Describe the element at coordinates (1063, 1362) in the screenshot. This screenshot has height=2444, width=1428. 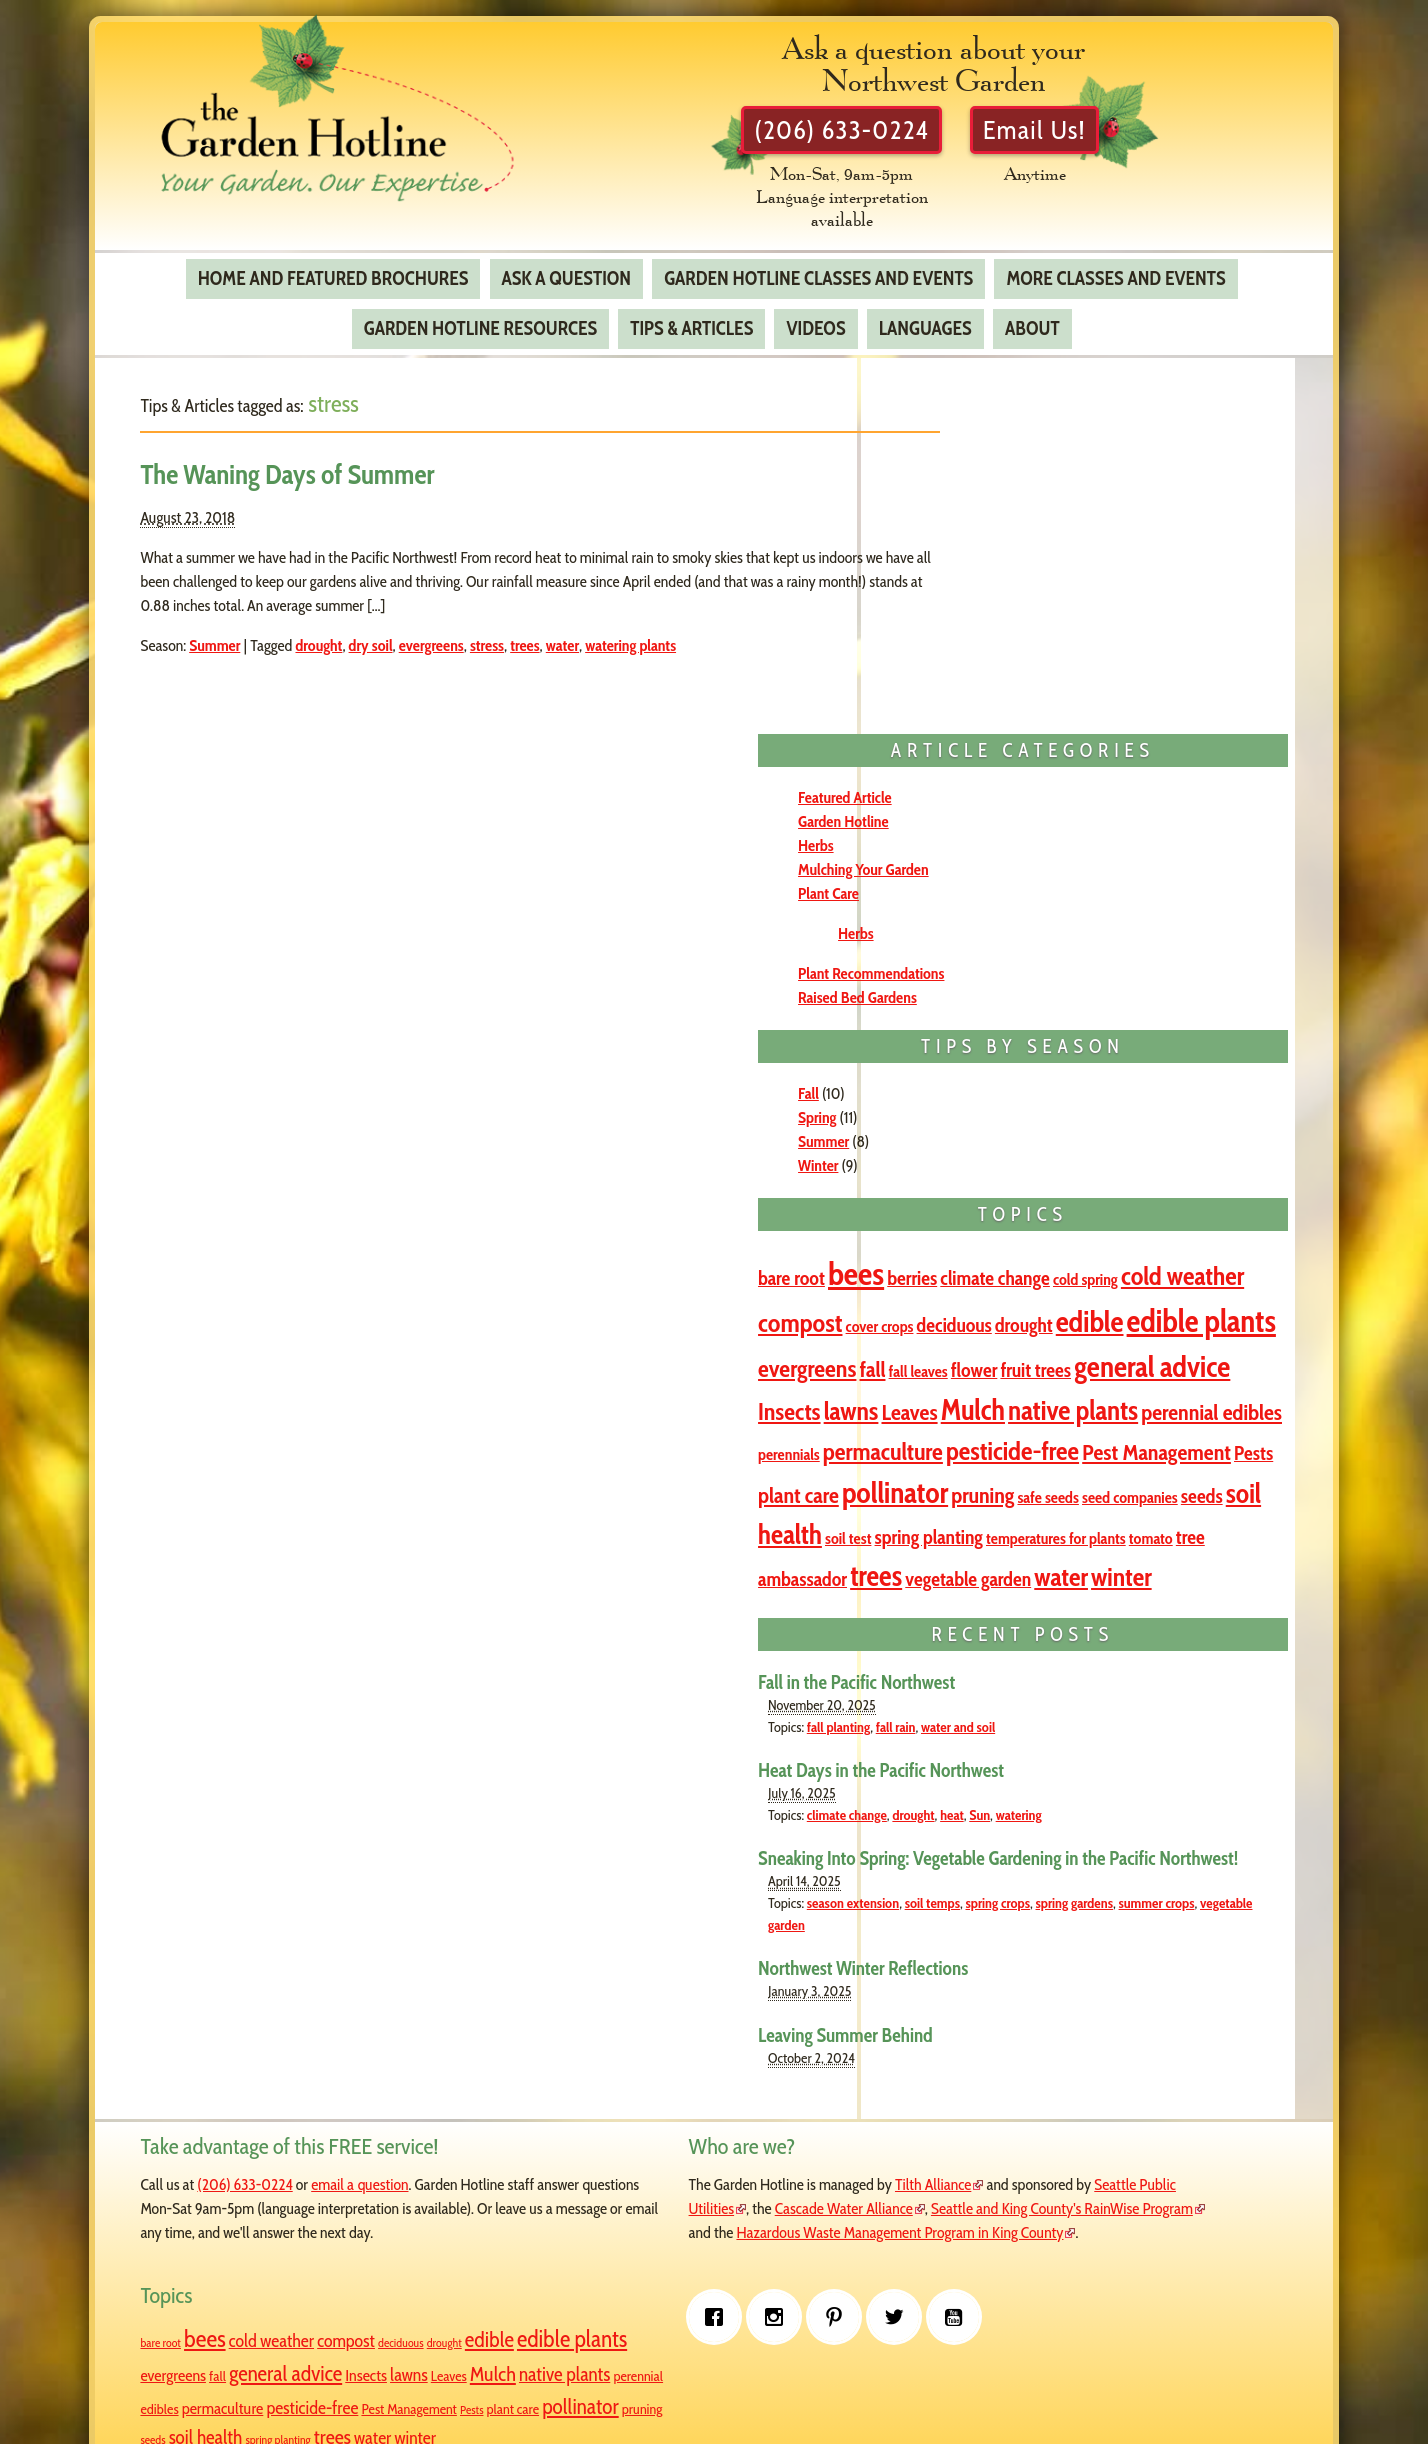
I see `temperatures for plants [temperatures for plants (1 item)]` at that location.